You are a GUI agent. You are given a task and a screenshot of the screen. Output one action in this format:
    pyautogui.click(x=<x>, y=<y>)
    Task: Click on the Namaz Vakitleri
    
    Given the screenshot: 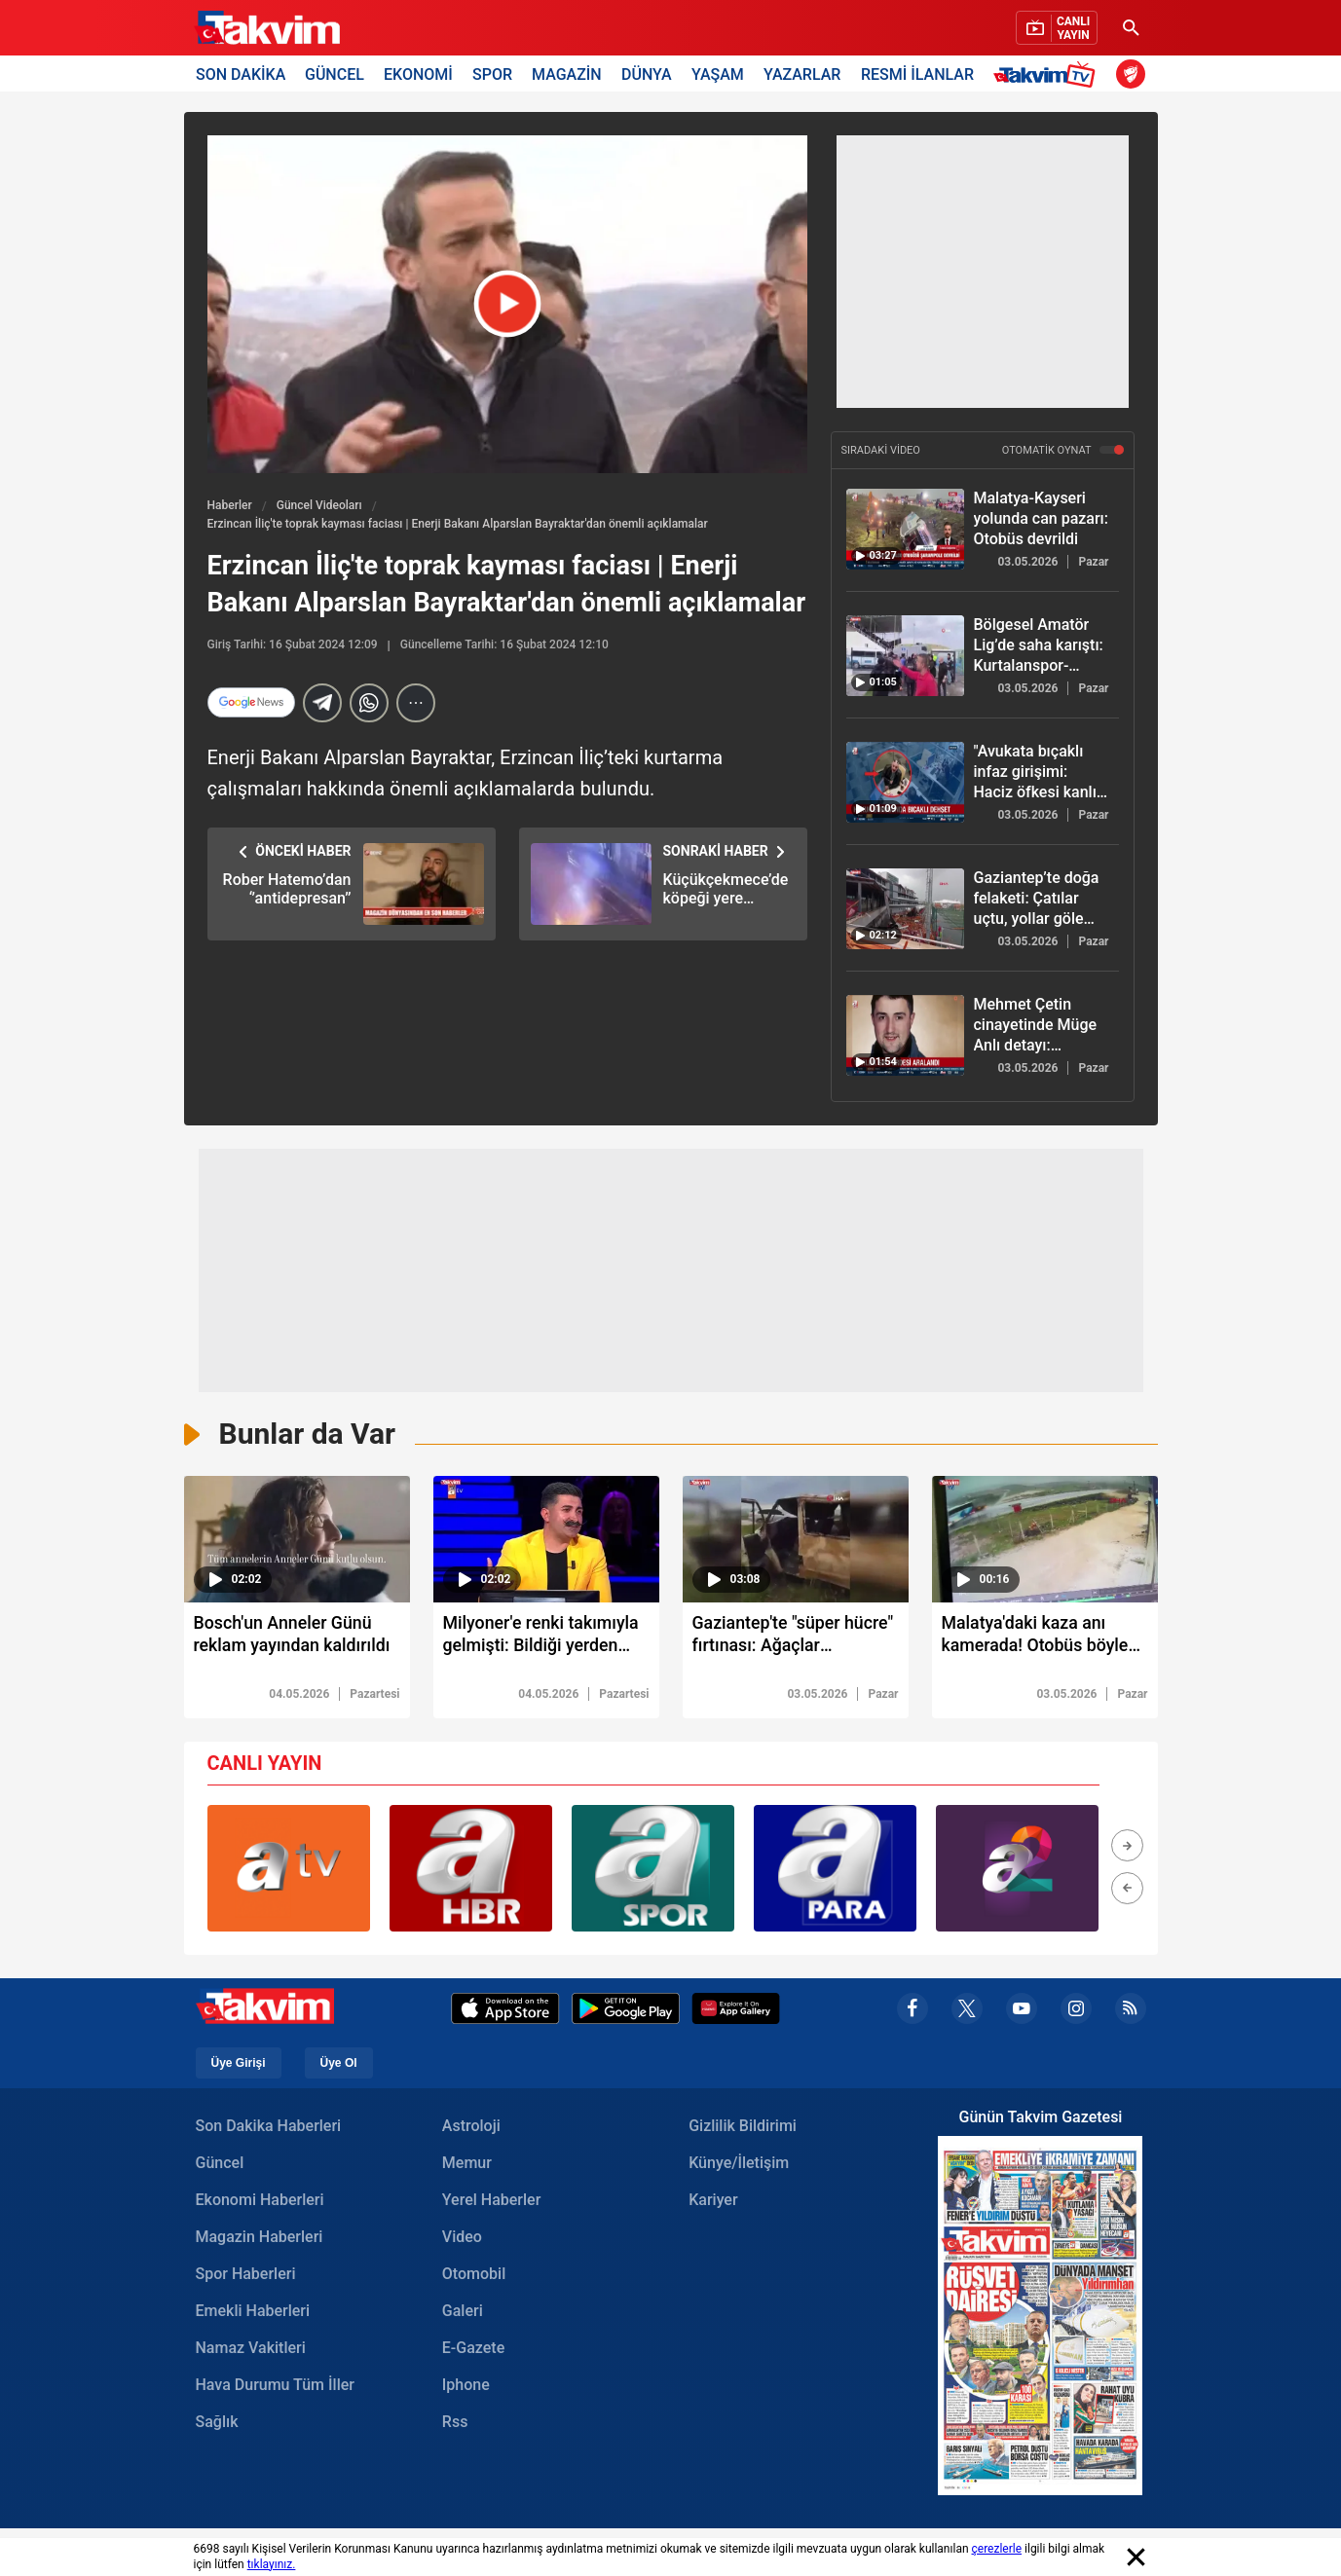 What is the action you would take?
    pyautogui.click(x=251, y=2348)
    